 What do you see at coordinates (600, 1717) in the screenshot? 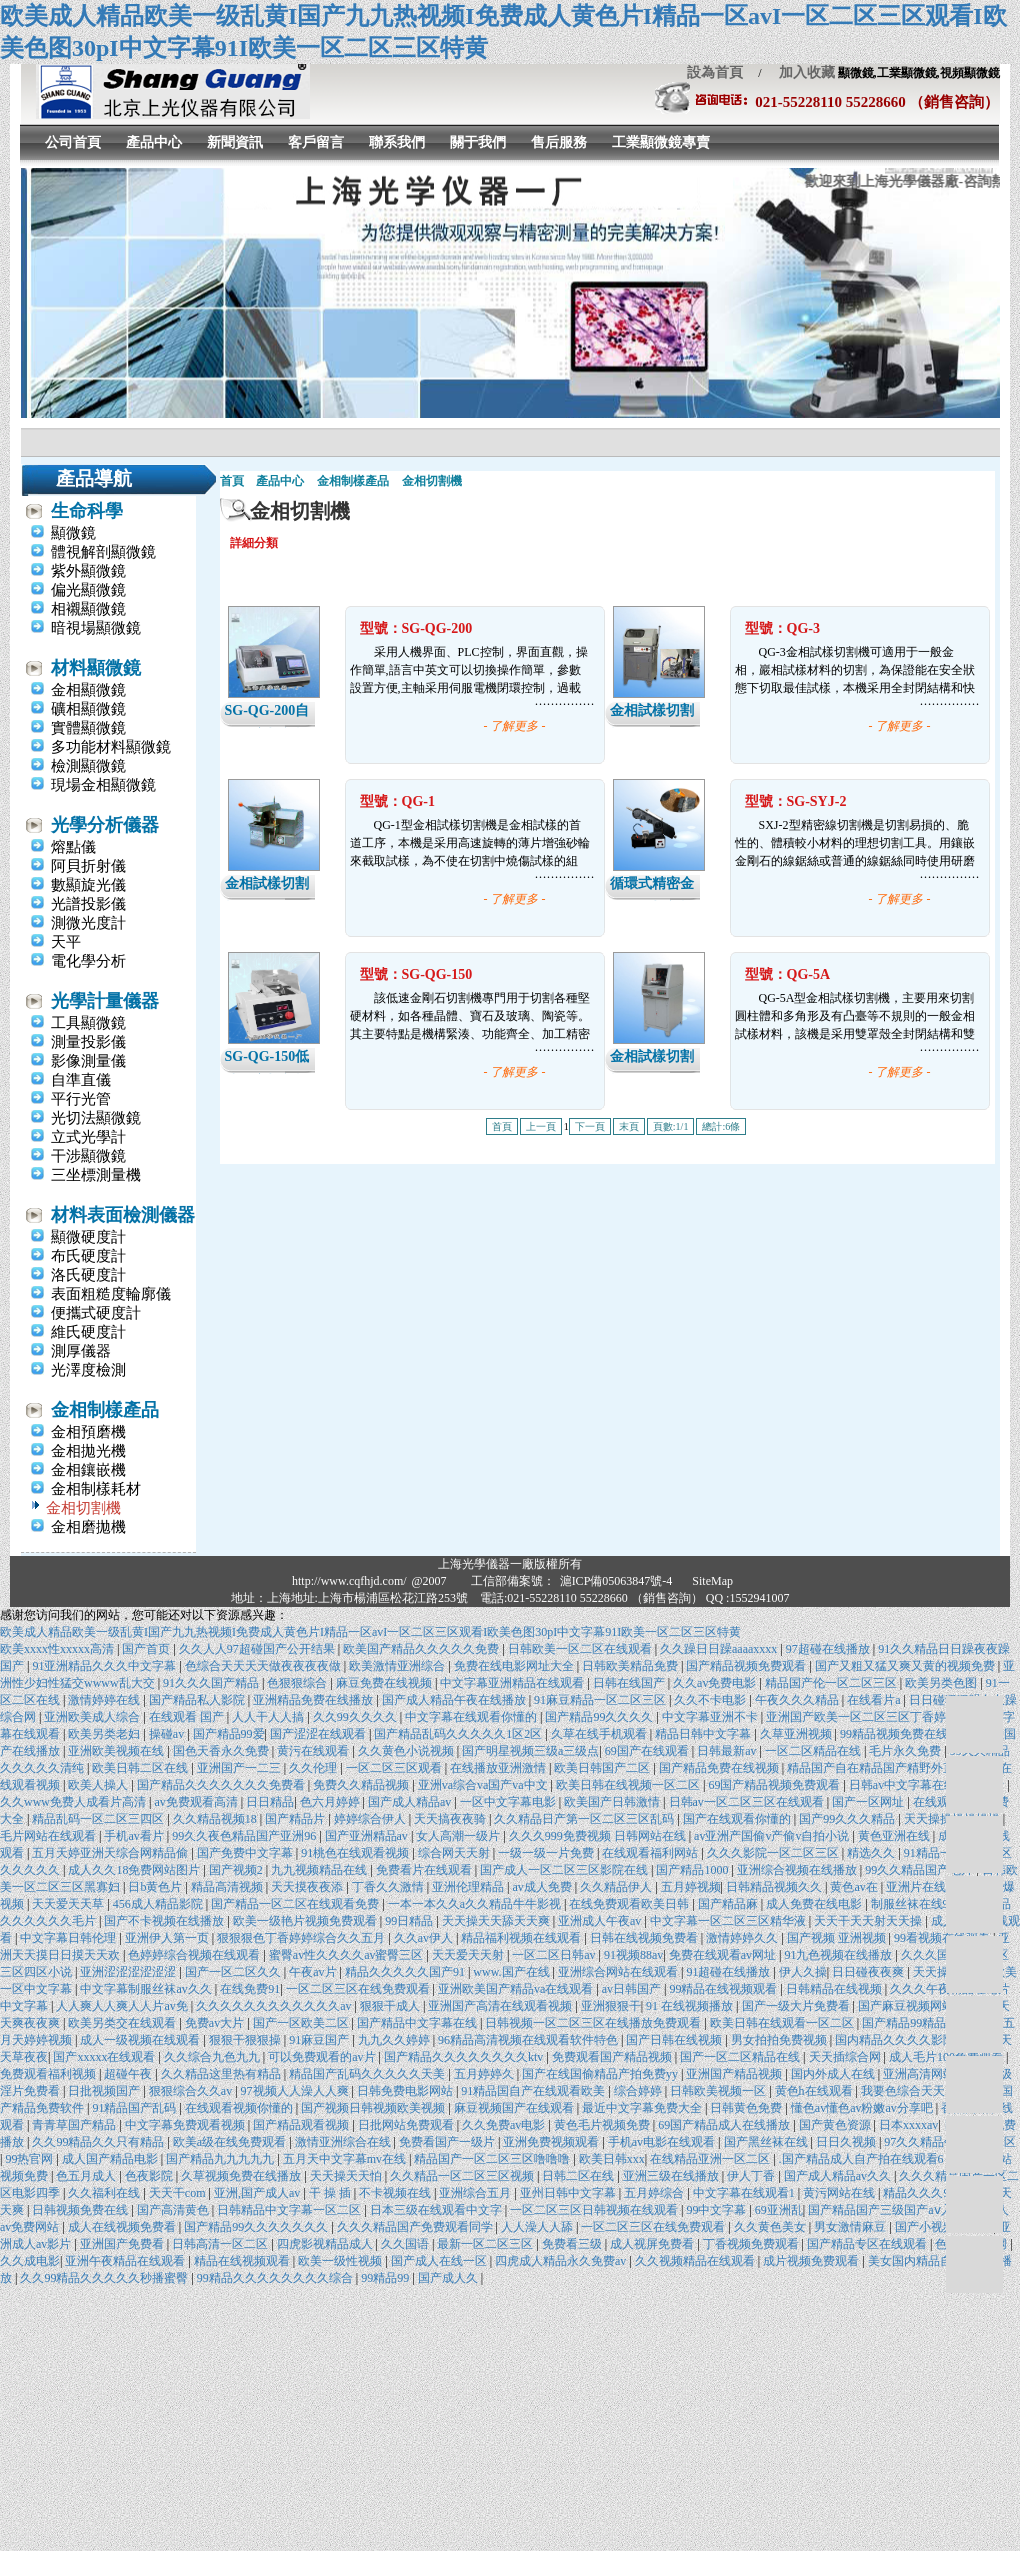
I see `国产精品99久久久久` at bounding box center [600, 1717].